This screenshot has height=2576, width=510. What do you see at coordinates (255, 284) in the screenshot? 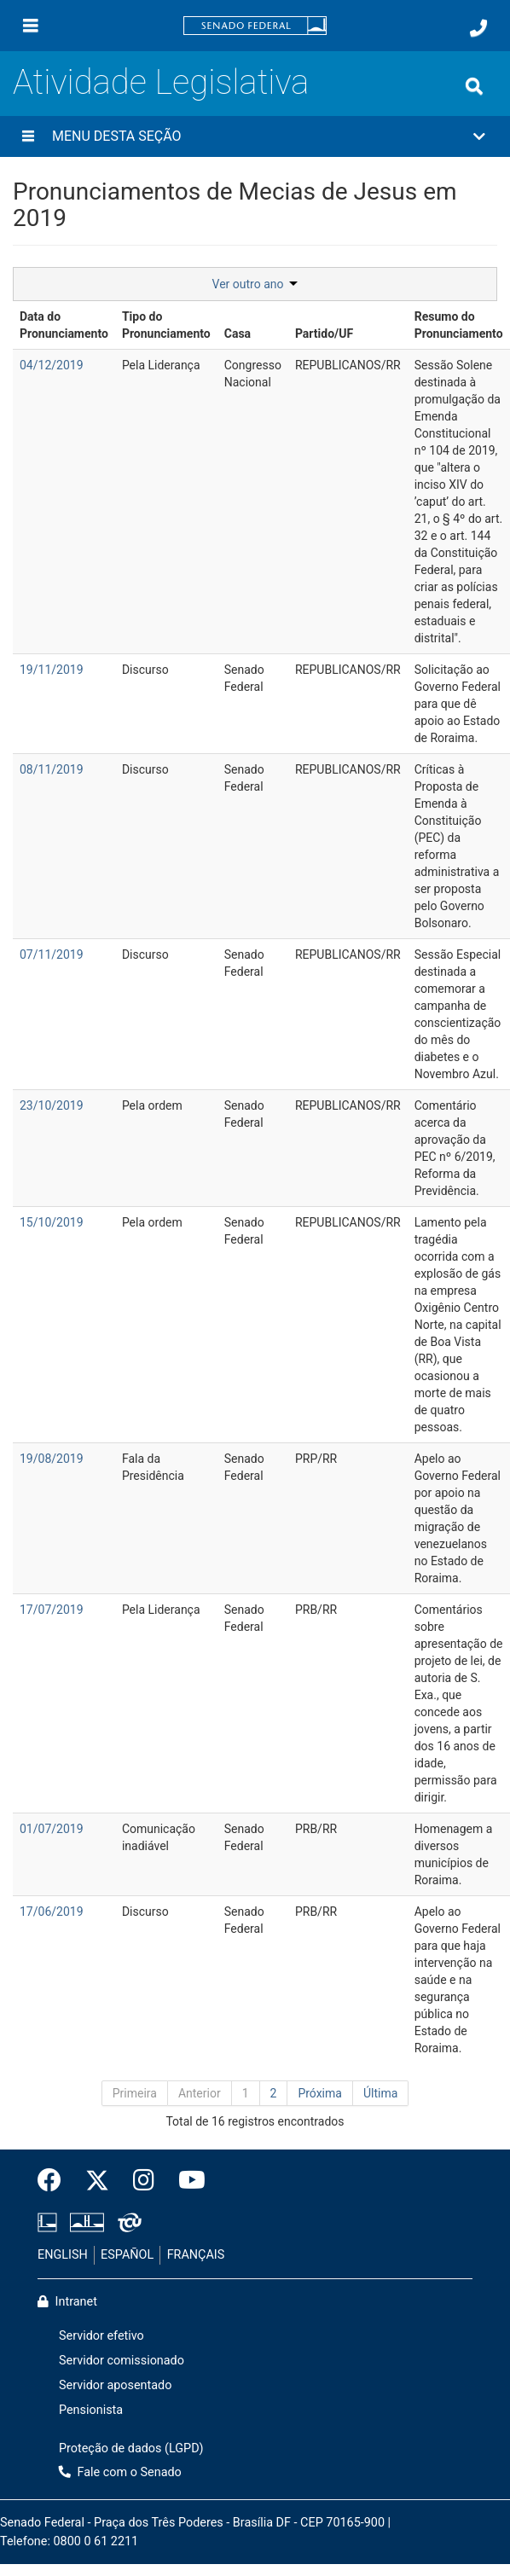
I see `Ver outro ano` at bounding box center [255, 284].